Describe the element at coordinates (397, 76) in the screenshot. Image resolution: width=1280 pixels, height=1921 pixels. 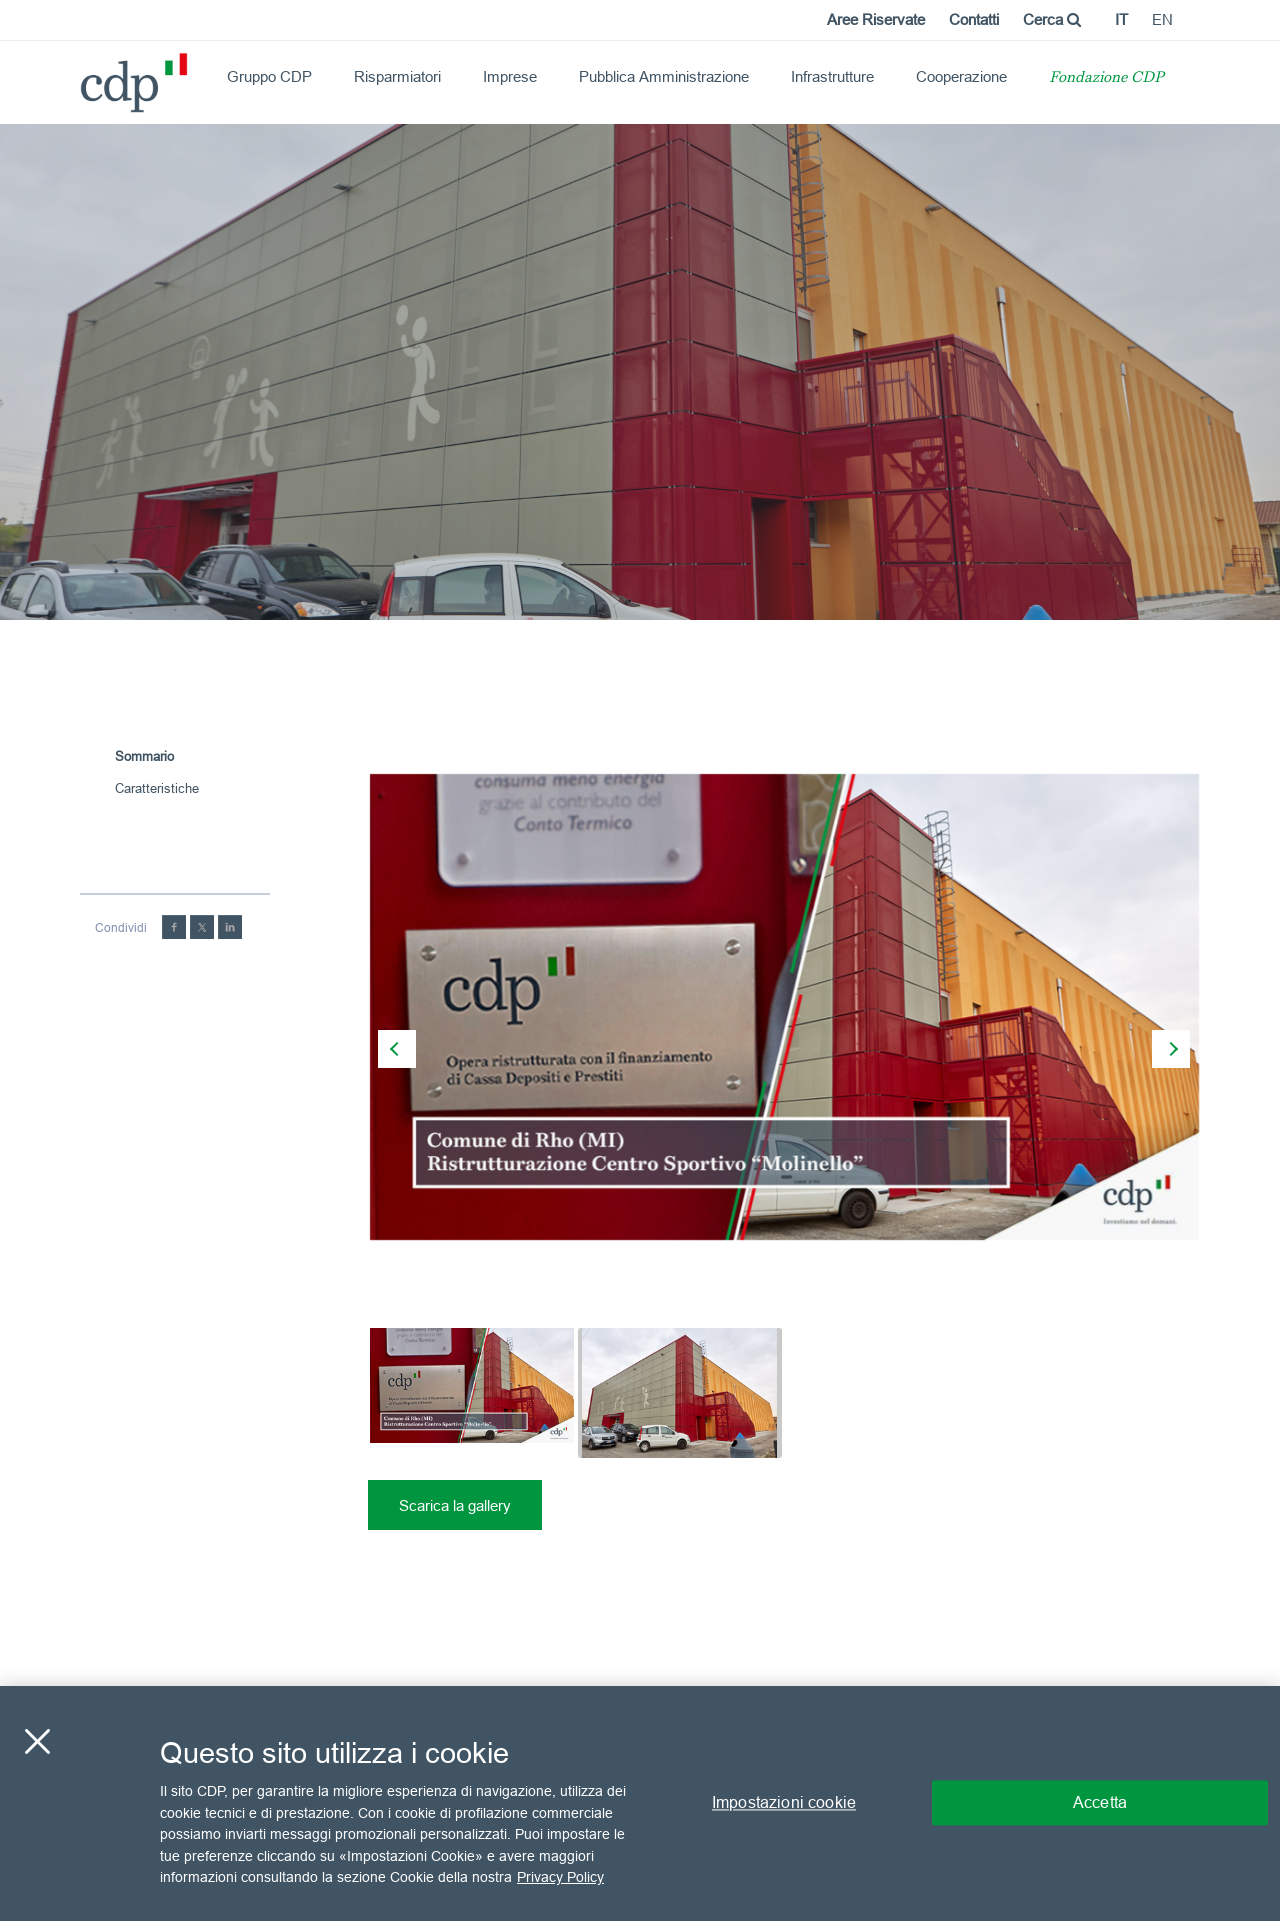
I see `Risparmiatori` at that location.